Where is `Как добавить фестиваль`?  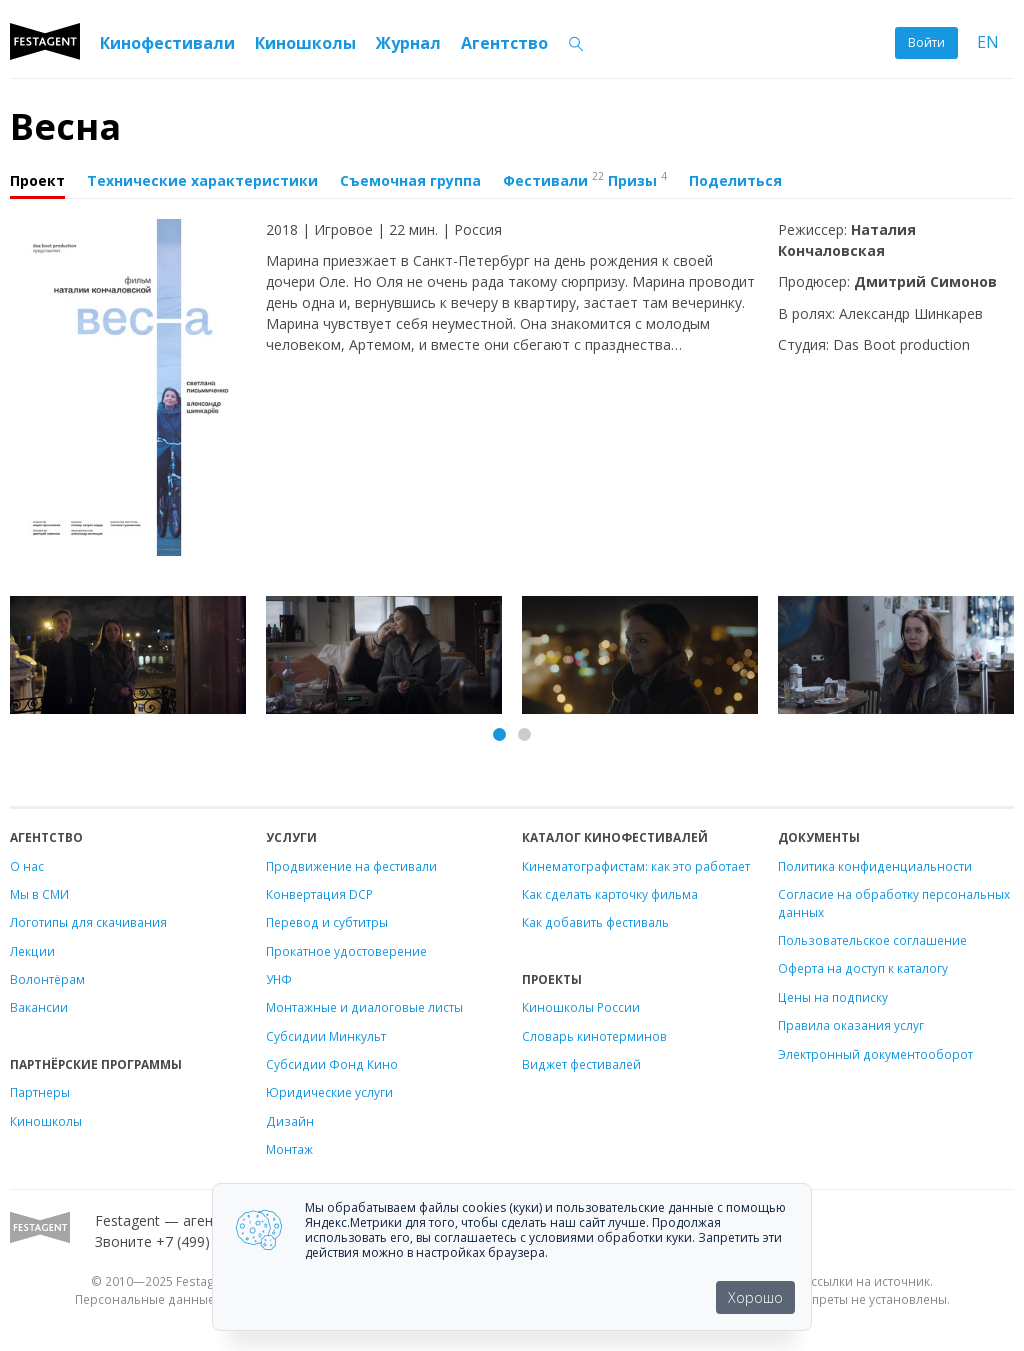
Как добавить фестиваль is located at coordinates (595, 922).